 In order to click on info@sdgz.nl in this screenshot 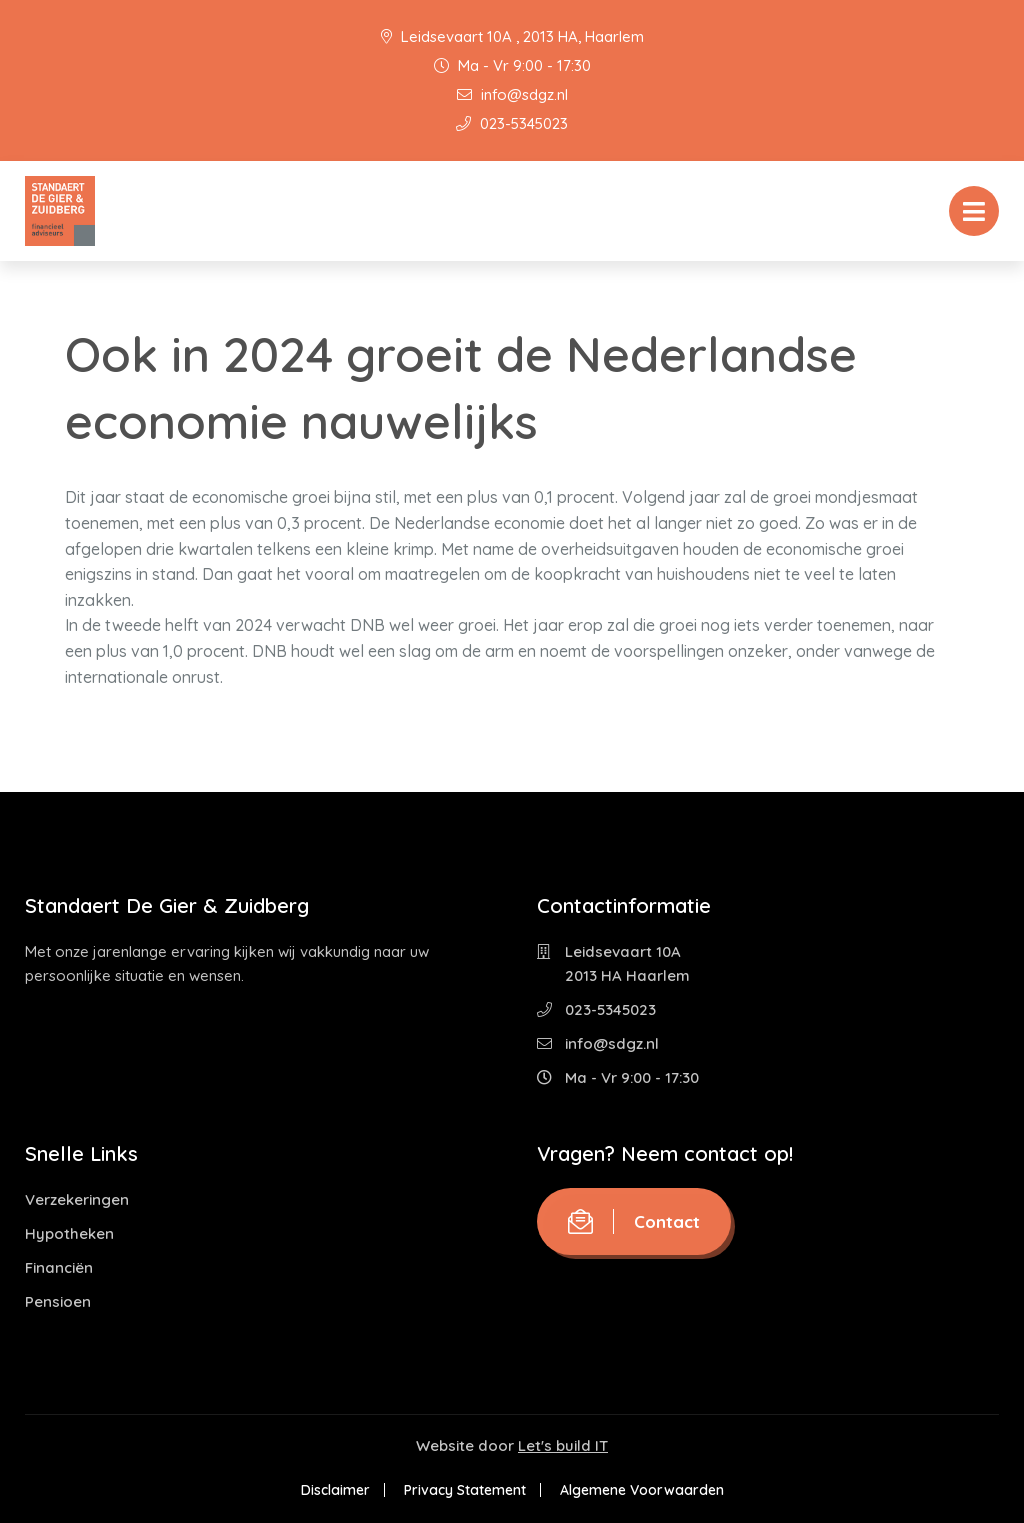, I will do `click(512, 94)`.